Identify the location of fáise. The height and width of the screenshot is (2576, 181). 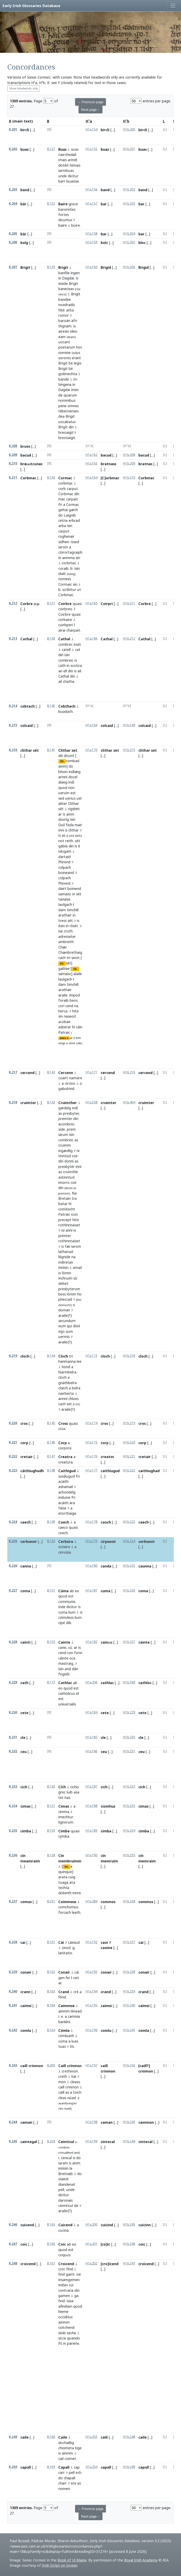
(62, 1508).